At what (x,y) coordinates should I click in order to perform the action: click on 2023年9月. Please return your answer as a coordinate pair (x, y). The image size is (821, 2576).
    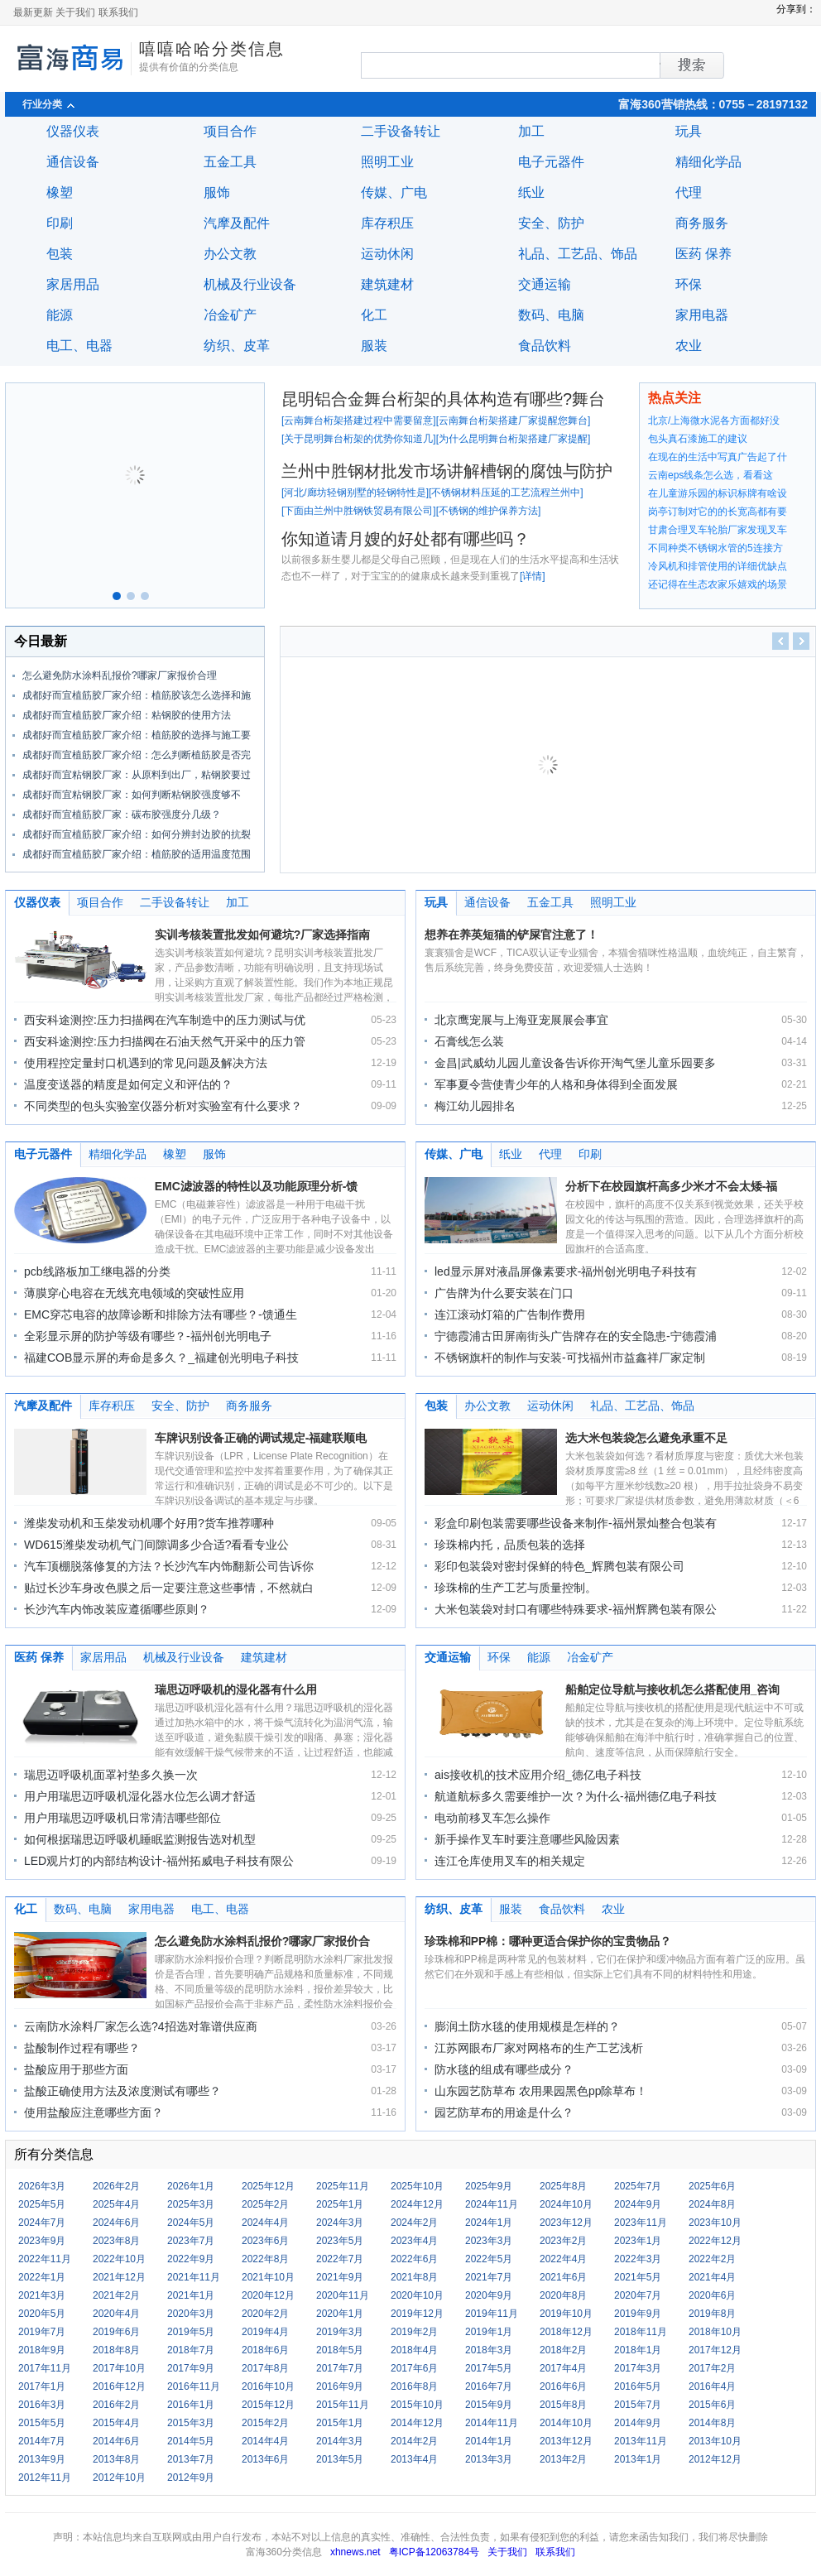
    Looking at the image, I should click on (41, 2241).